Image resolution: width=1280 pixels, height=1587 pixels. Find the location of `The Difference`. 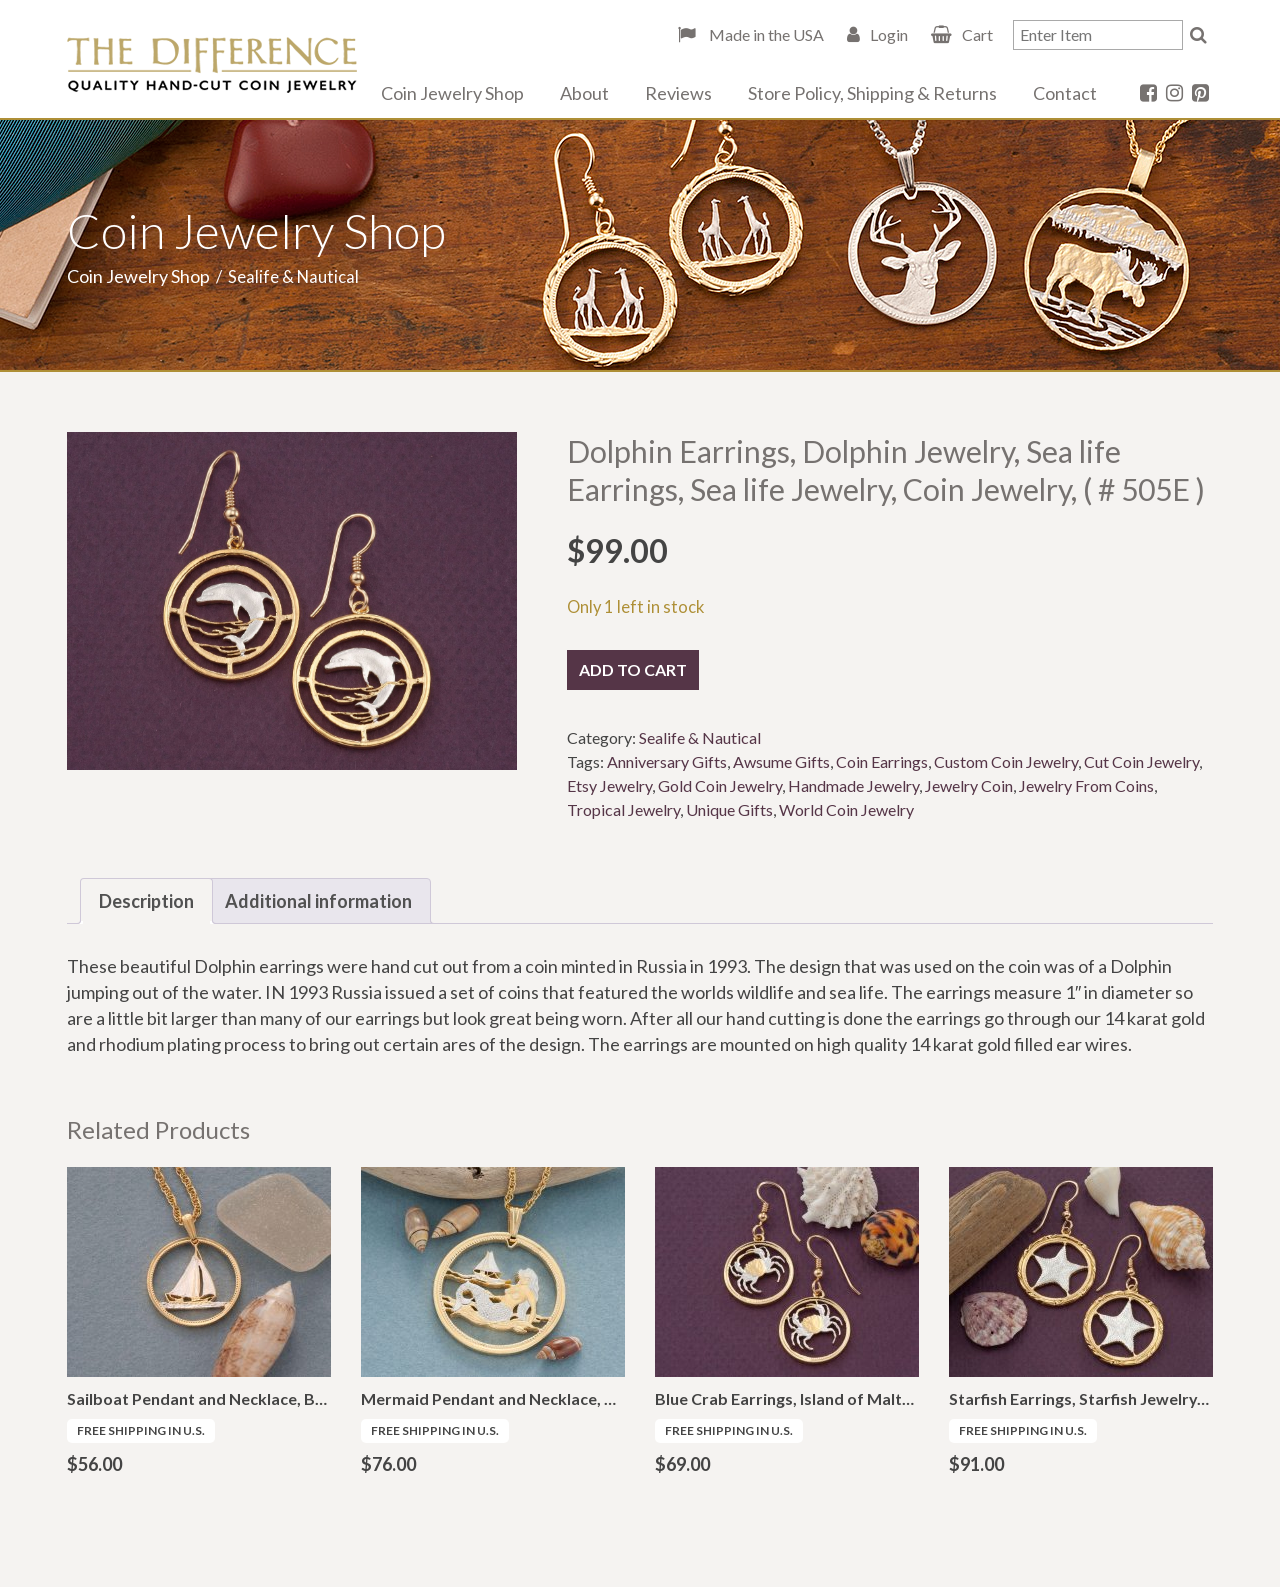

The Difference is located at coordinates (212, 65).